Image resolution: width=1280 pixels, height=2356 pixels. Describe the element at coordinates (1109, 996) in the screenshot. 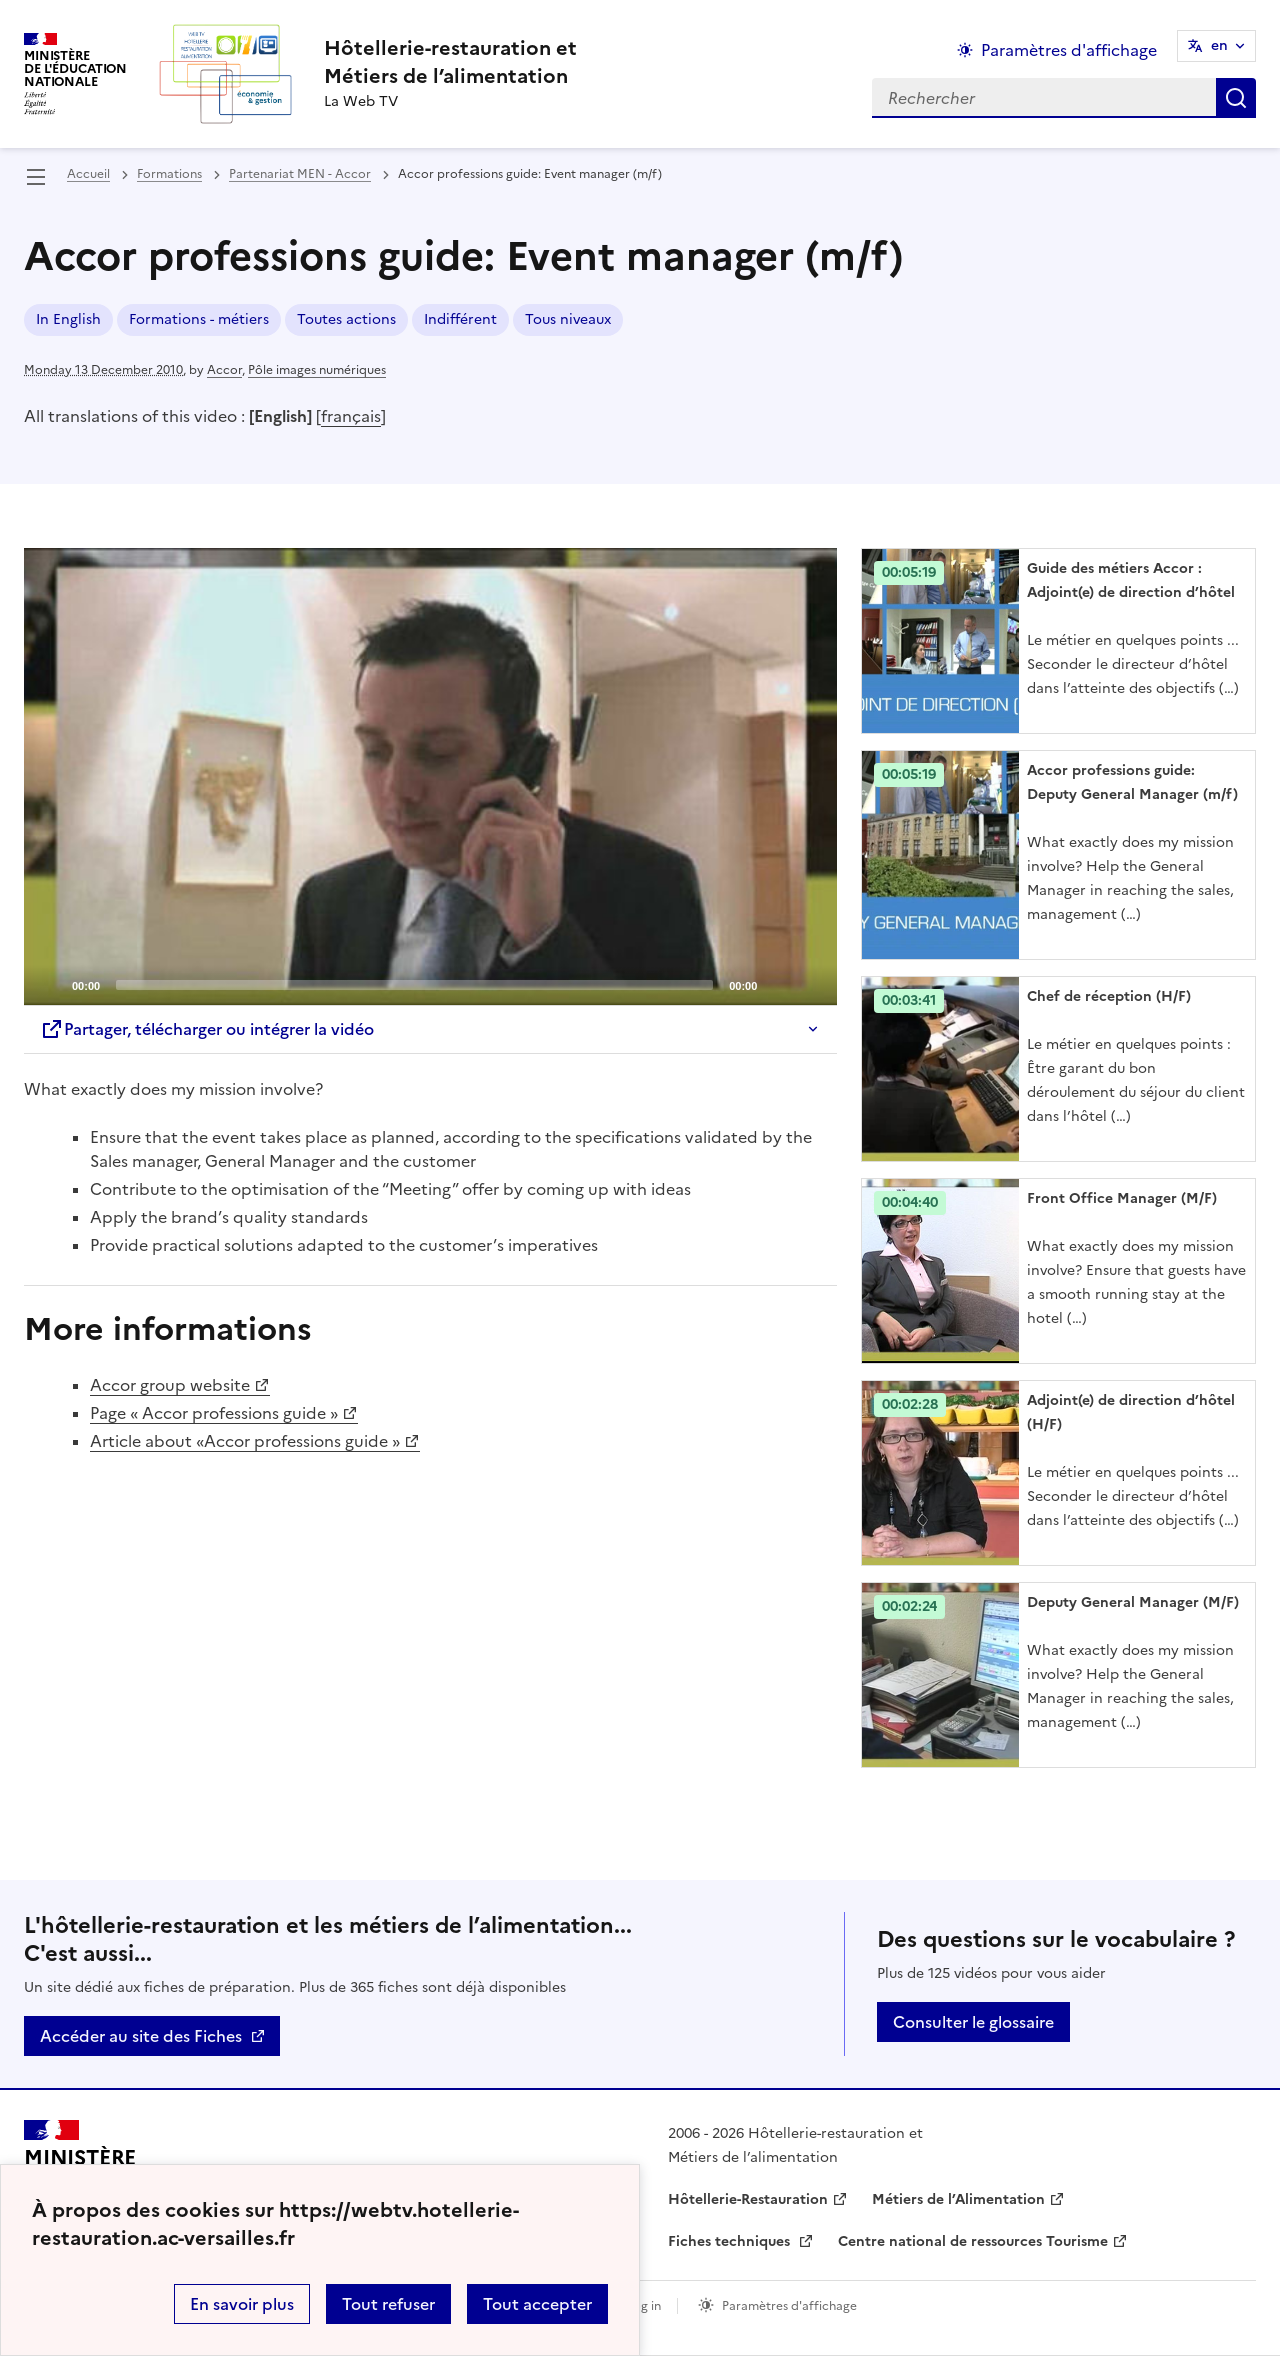

I see `Chef de réception (H/F) [Ouvrir l'article Chef de réception (H/F)]` at that location.